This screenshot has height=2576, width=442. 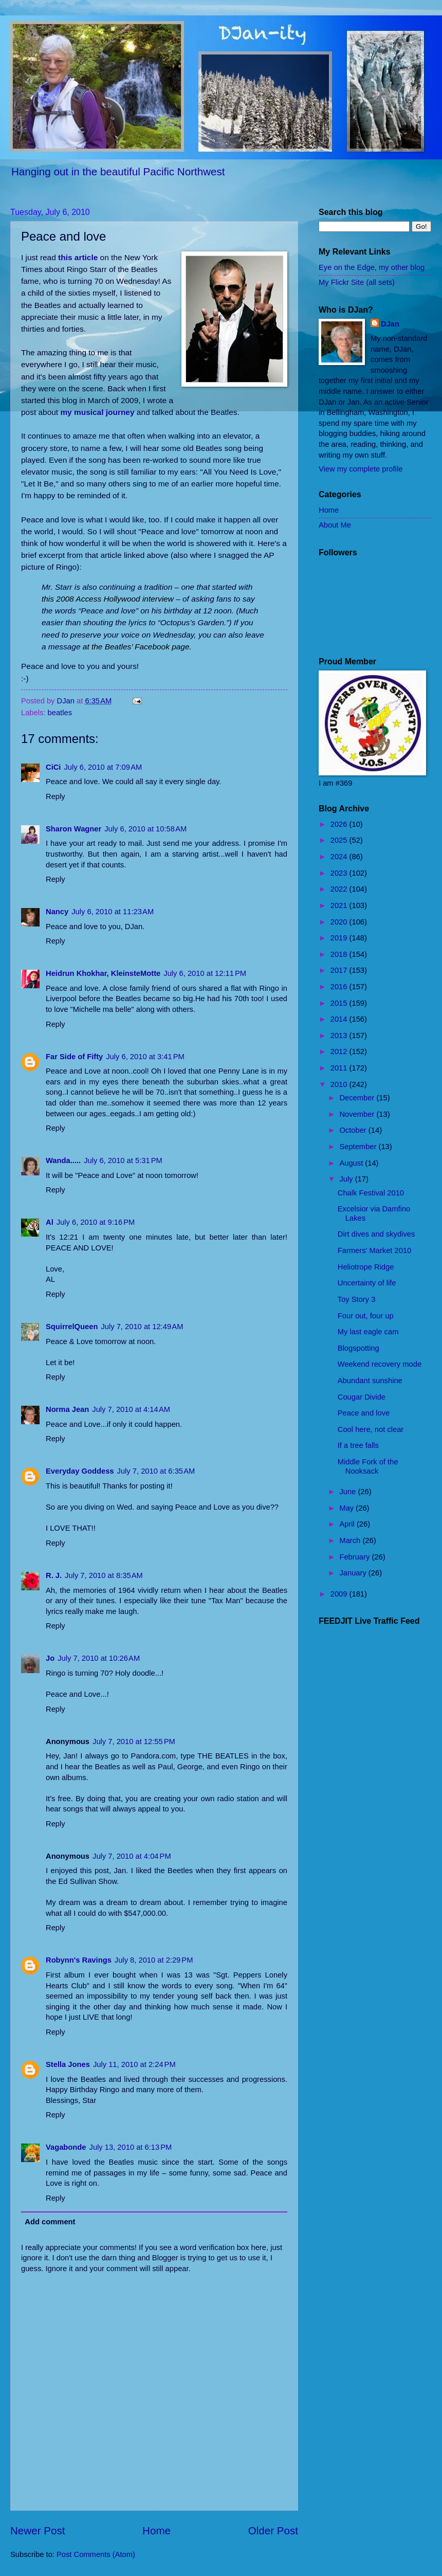 What do you see at coordinates (339, 1035) in the screenshot?
I see `2013` at bounding box center [339, 1035].